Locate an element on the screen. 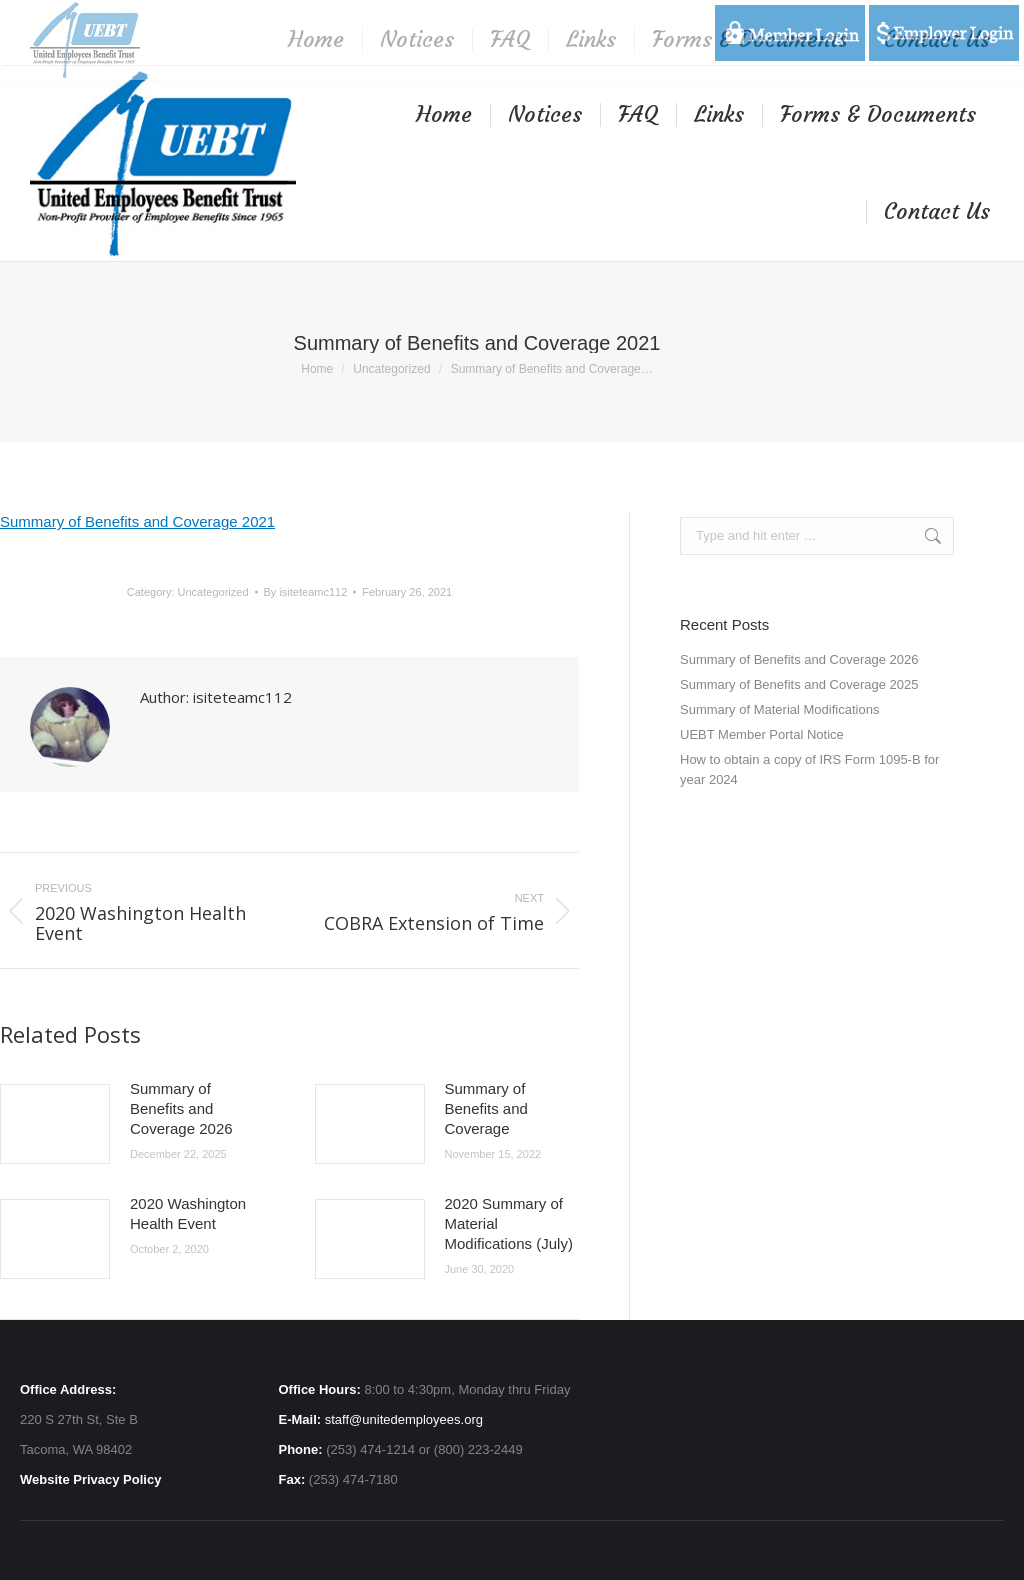  Summary of Benefits and Coverage 2025 is located at coordinates (799, 684).